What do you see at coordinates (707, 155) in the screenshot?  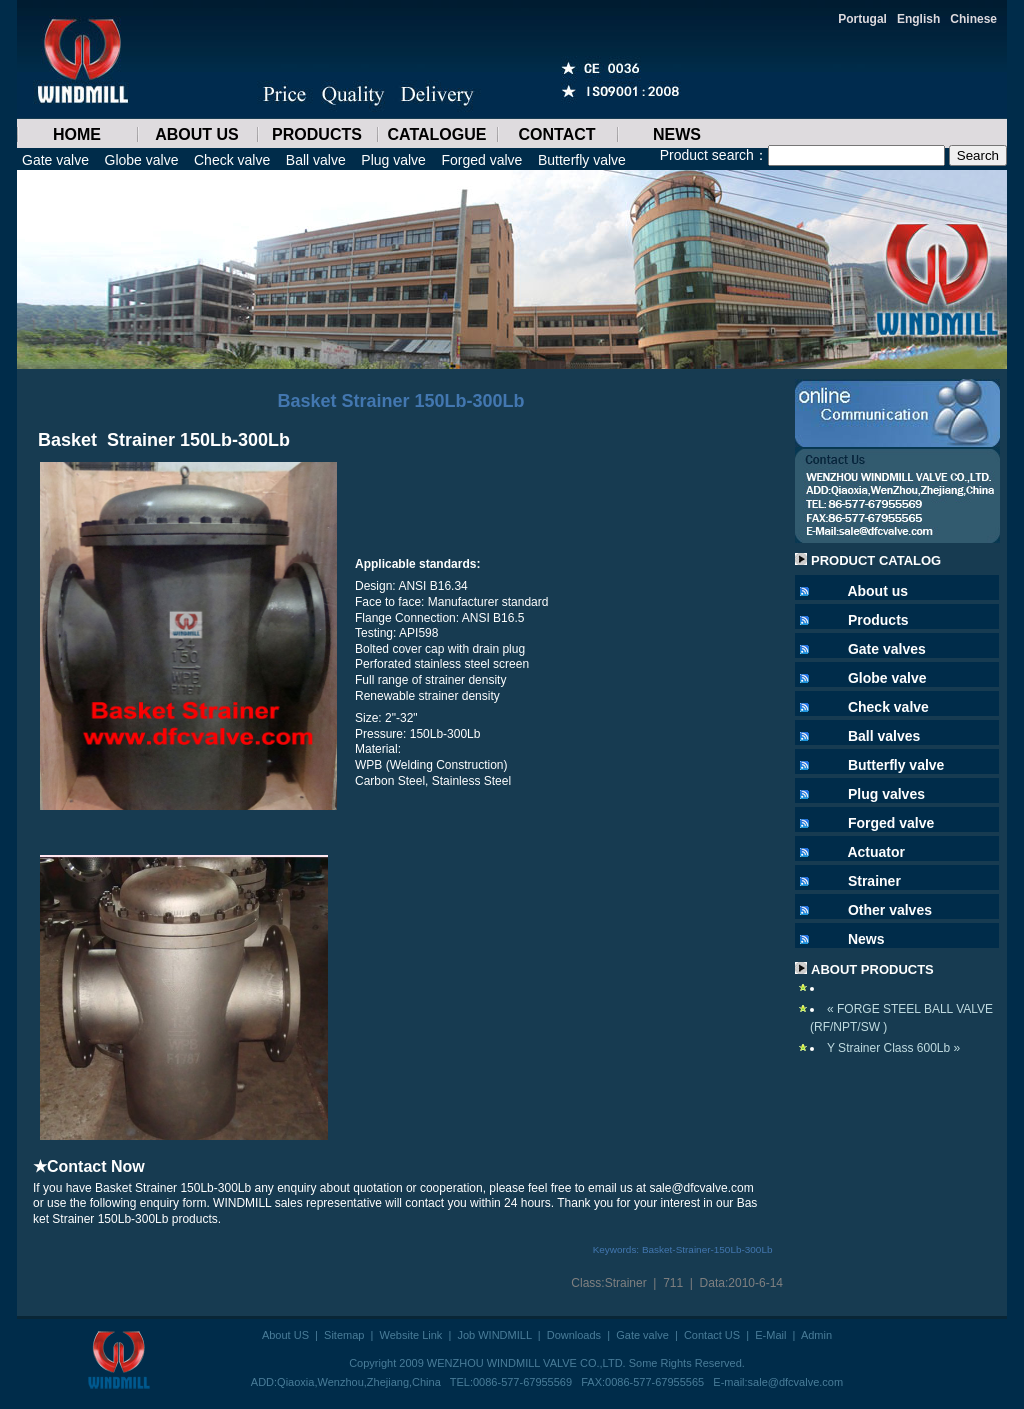 I see `Product search` at bounding box center [707, 155].